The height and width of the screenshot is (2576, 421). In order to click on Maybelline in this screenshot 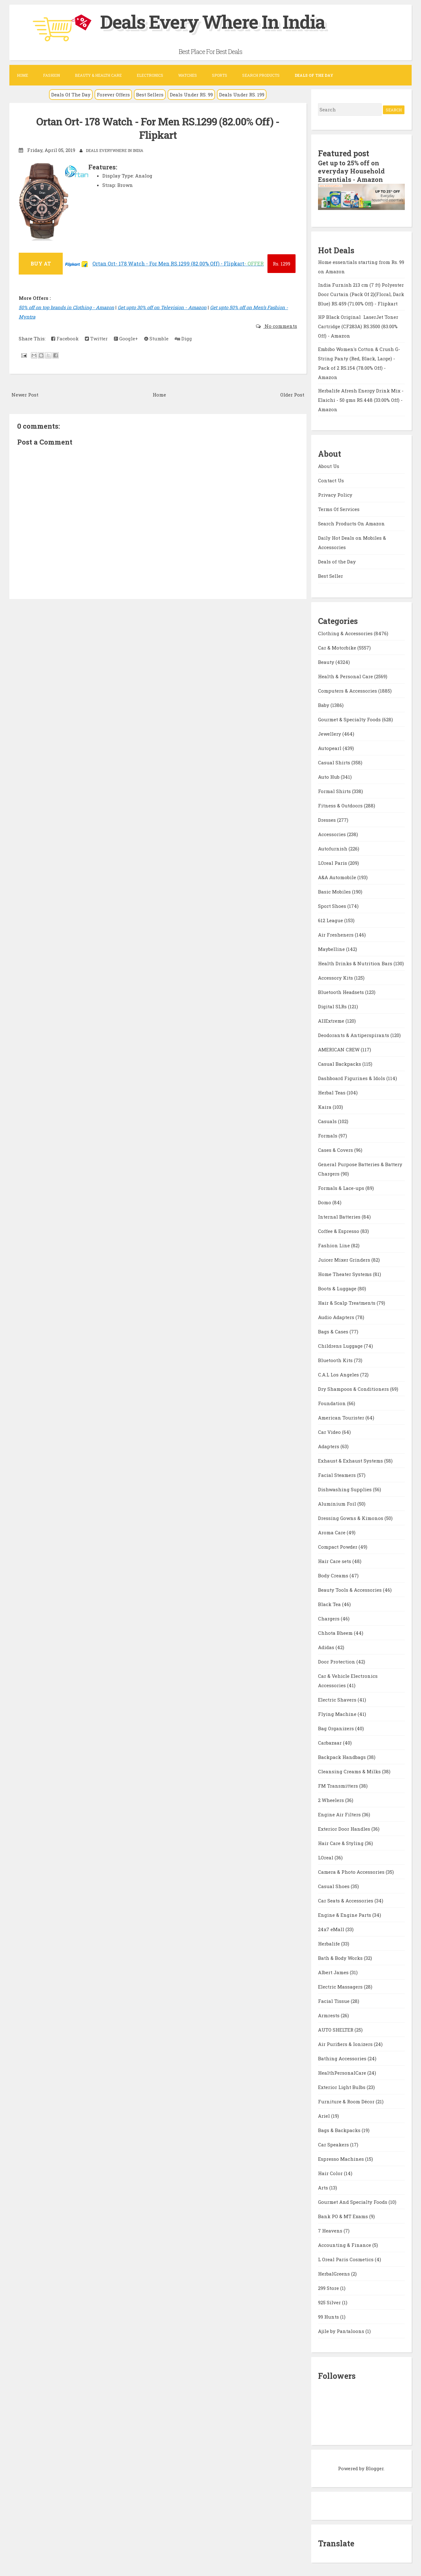, I will do `click(332, 948)`.